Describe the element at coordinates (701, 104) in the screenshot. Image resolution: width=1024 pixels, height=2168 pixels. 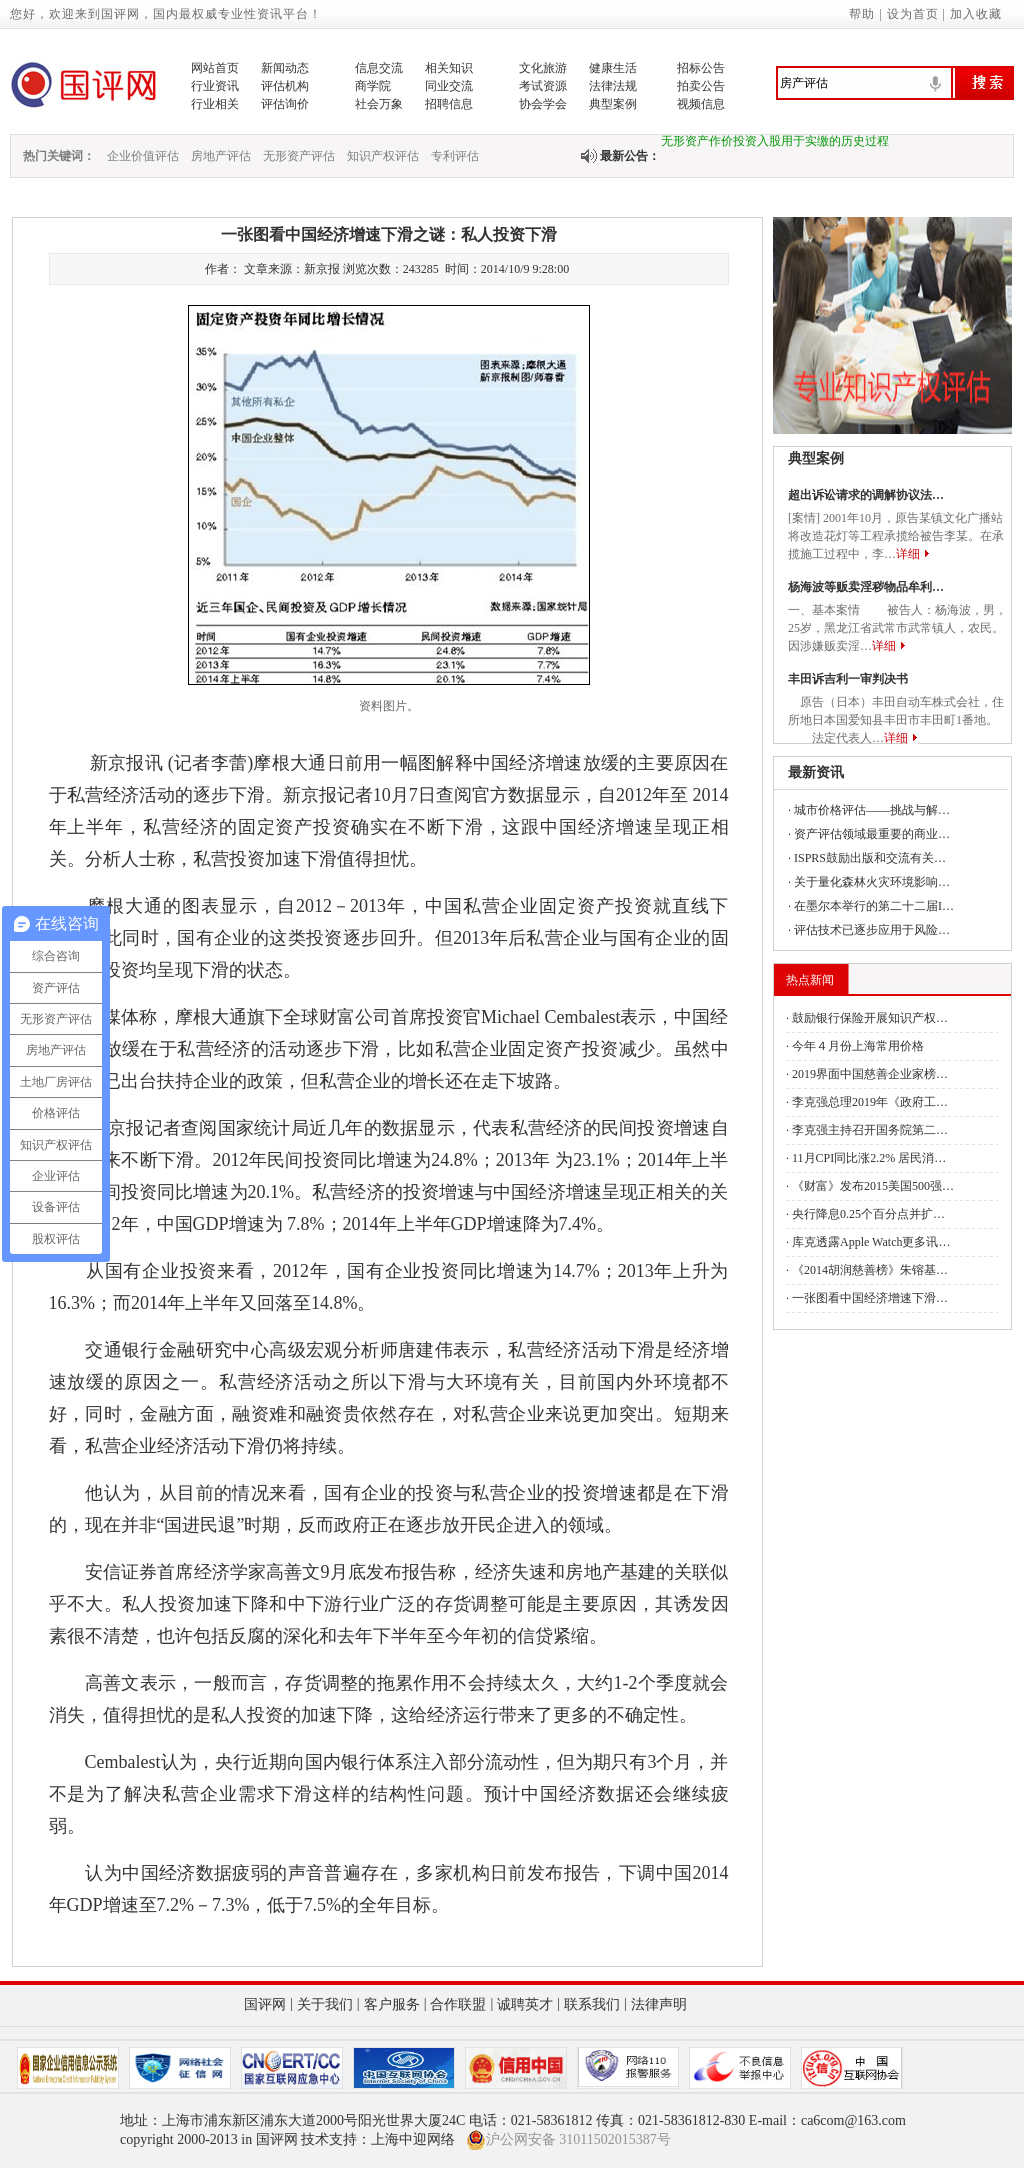
I see `视频信息` at that location.